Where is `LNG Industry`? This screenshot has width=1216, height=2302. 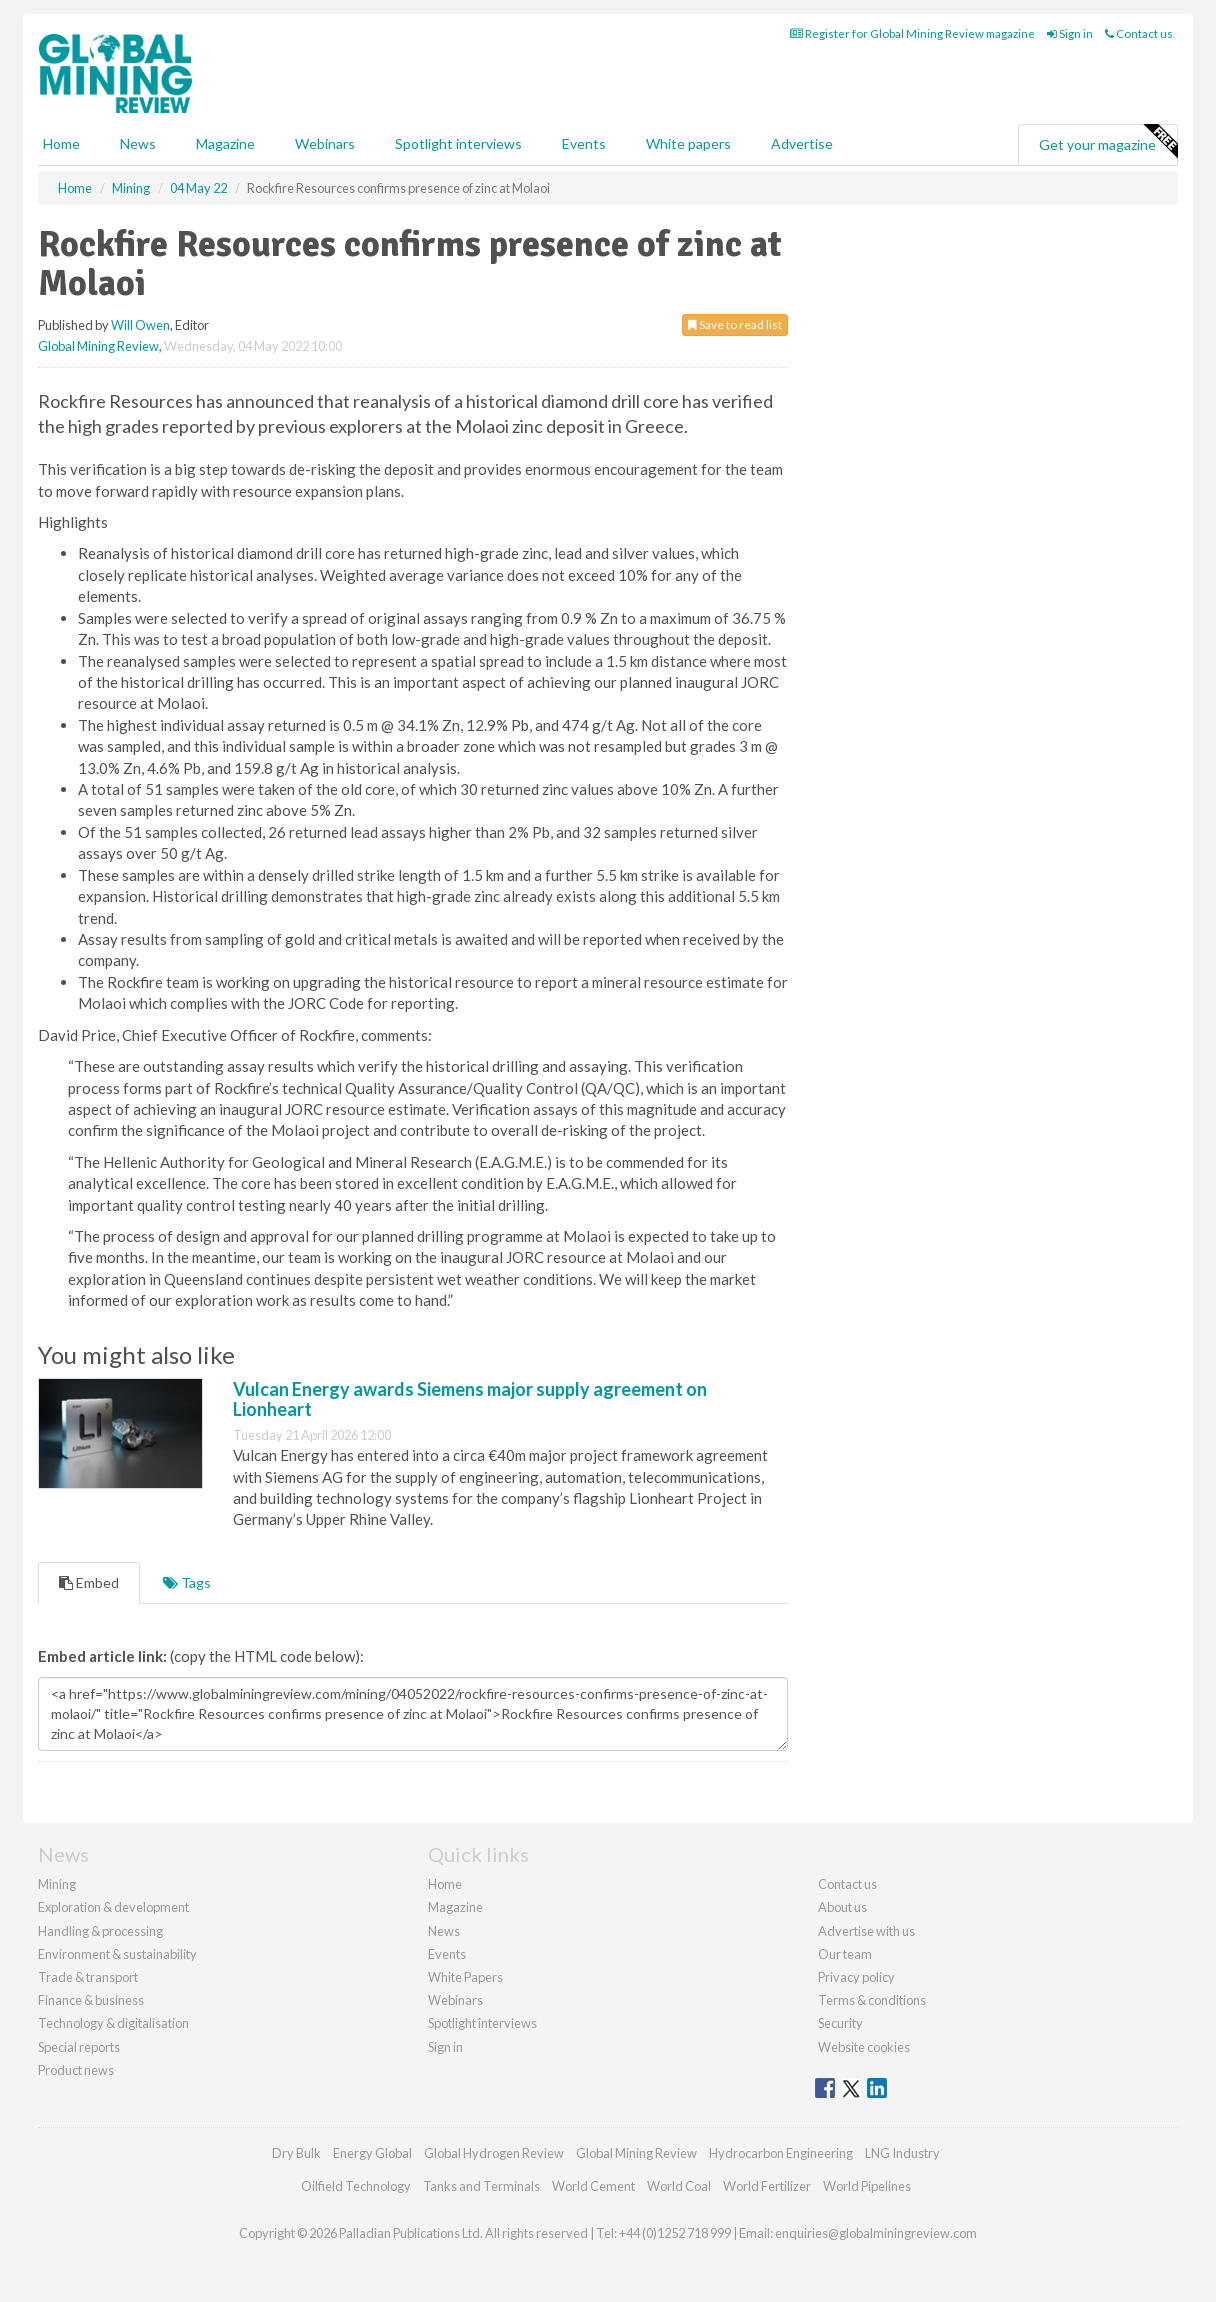
LNG Industry is located at coordinates (902, 2153).